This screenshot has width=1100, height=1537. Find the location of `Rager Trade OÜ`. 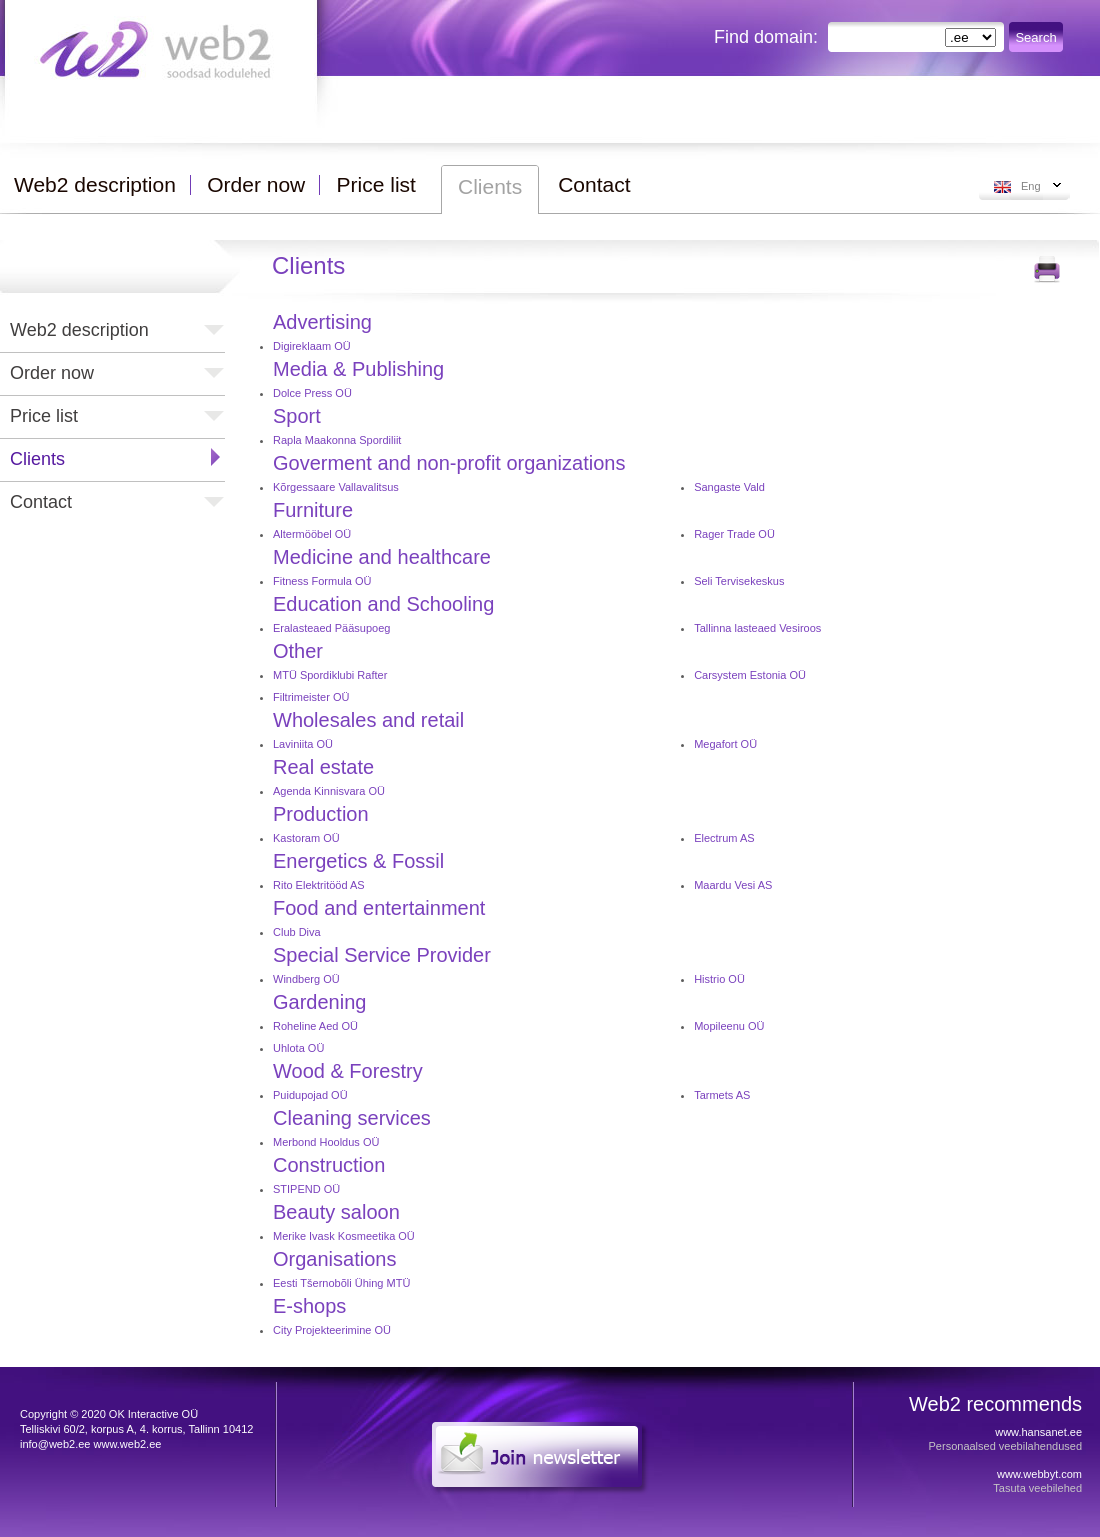

Rager Trade OÜ is located at coordinates (734, 534).